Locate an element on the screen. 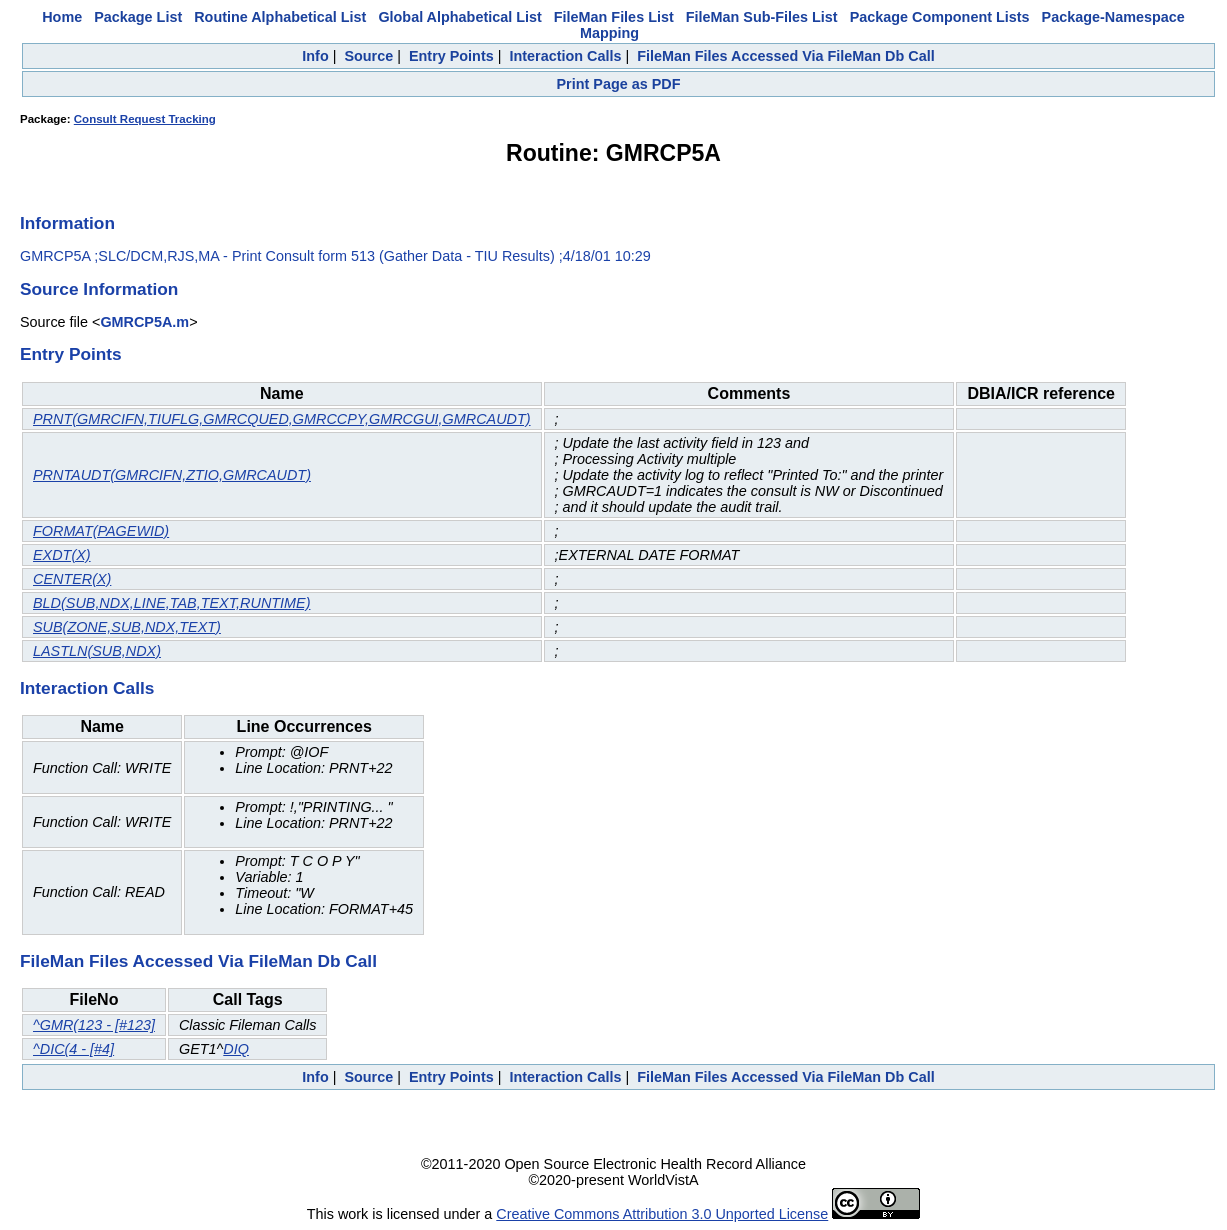  Package Component Lists is located at coordinates (940, 17).